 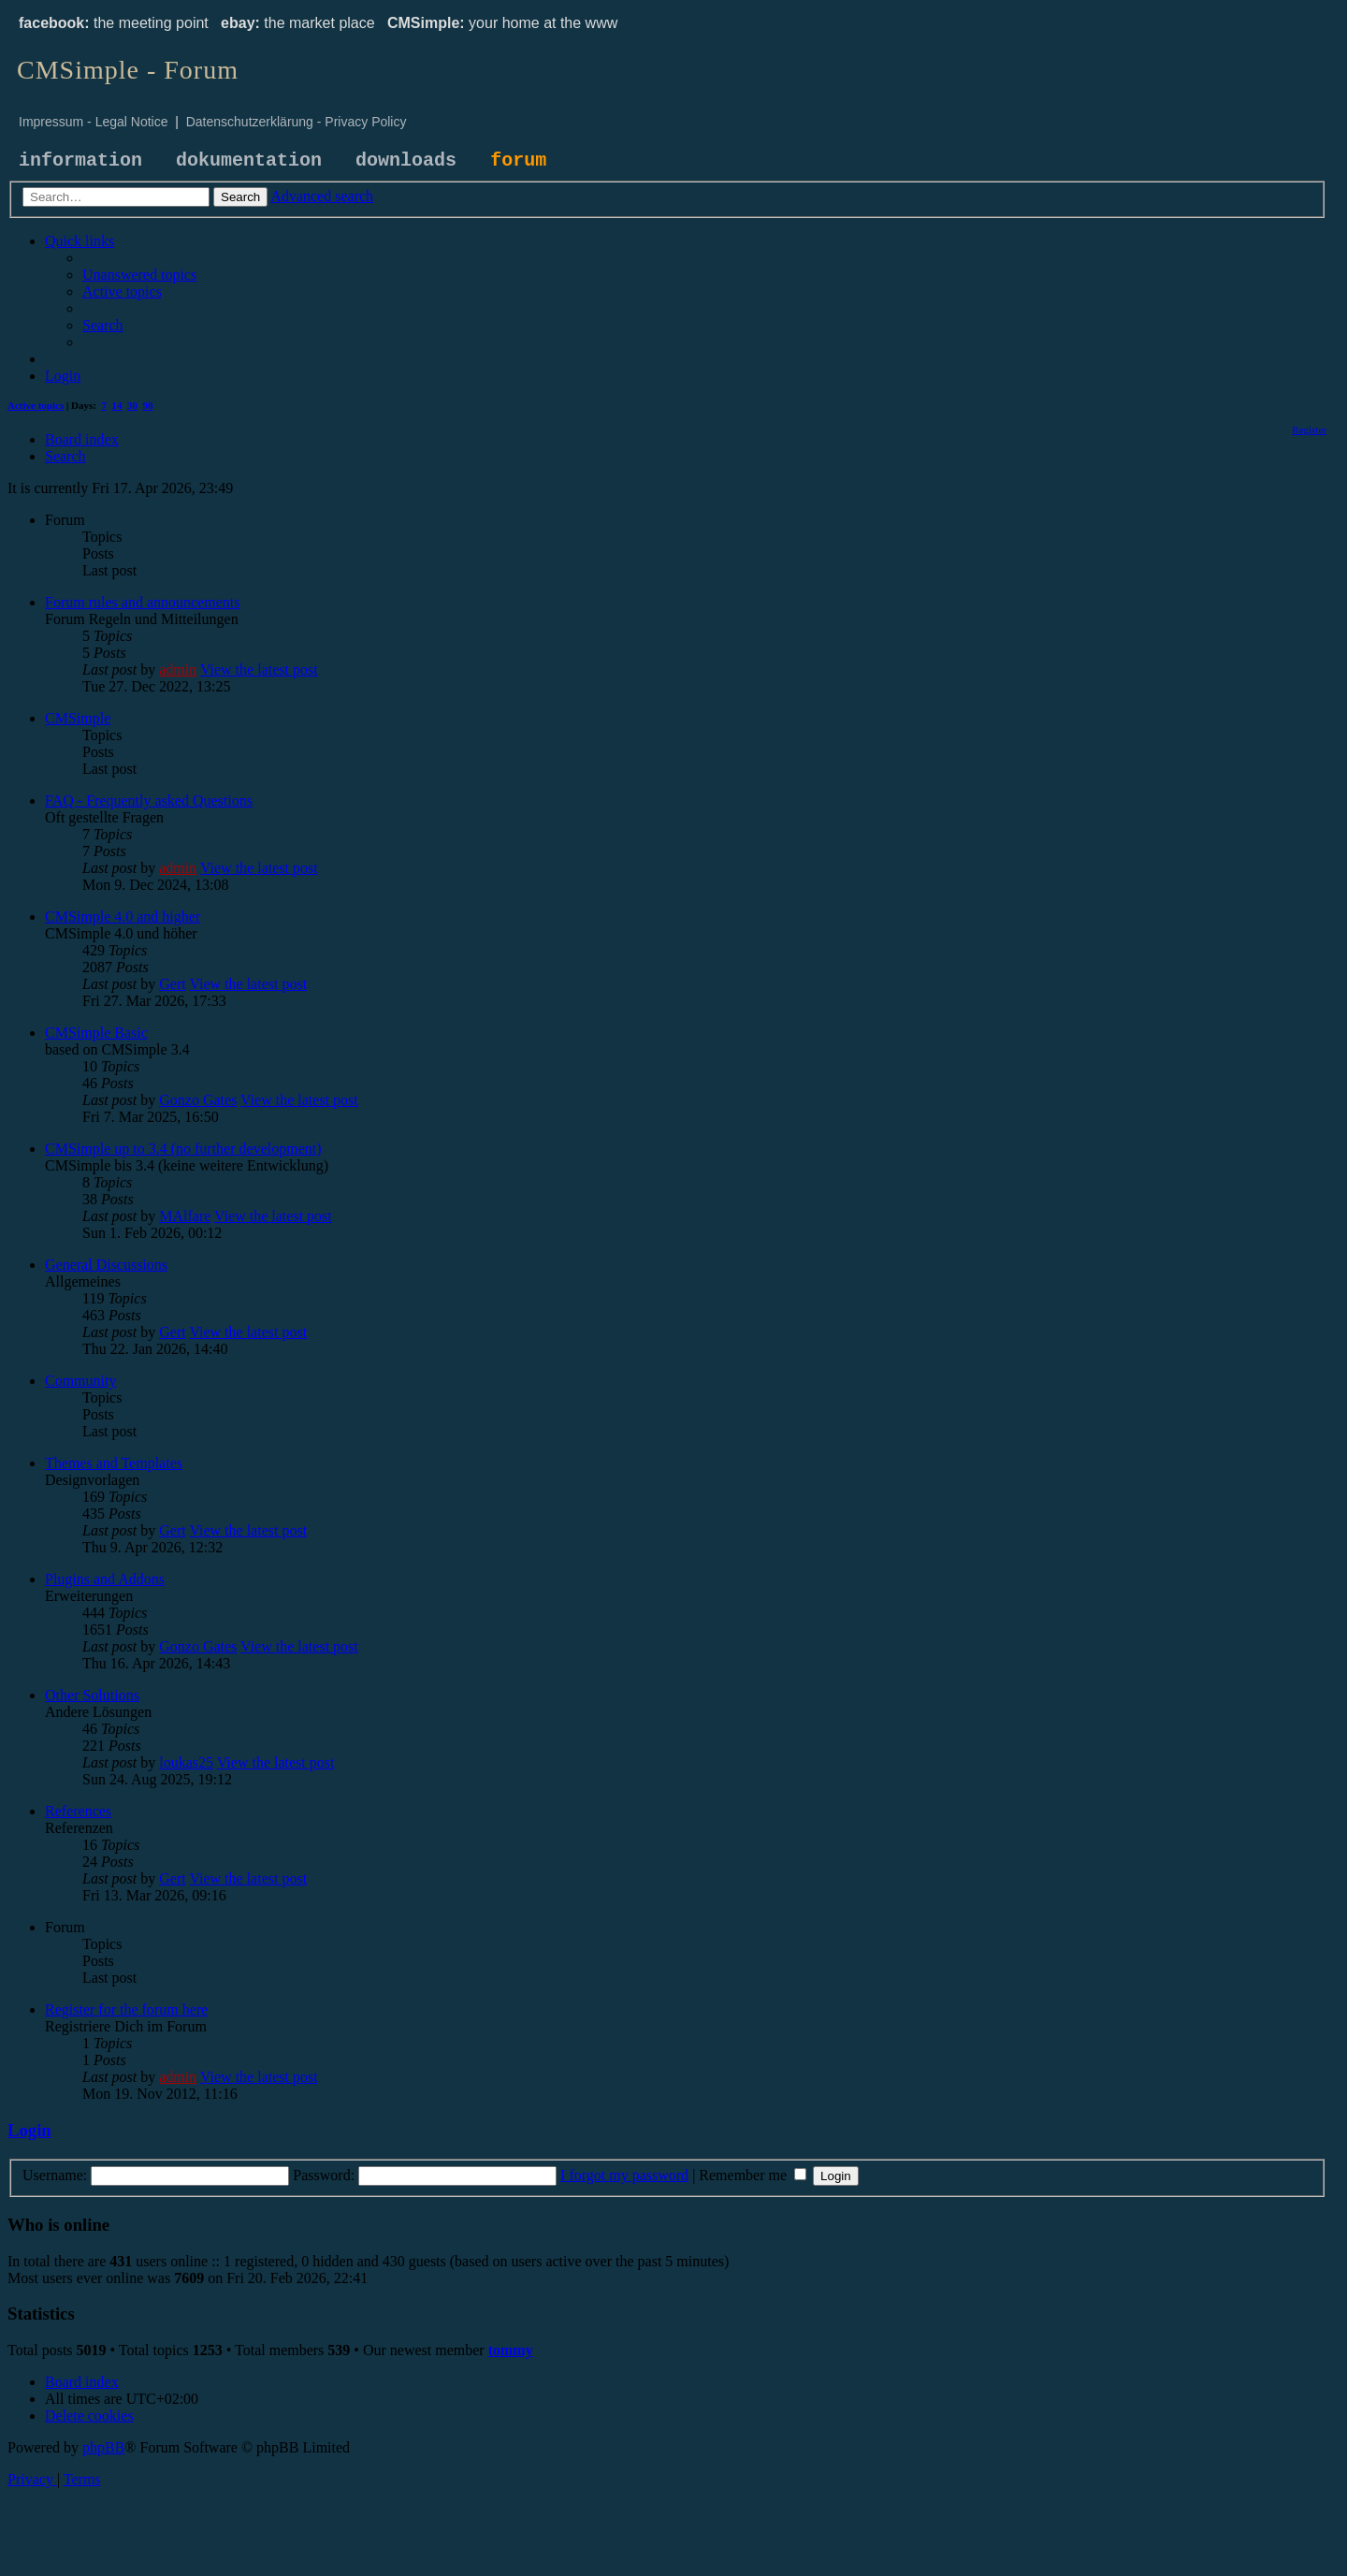 I want to click on CMSimple 4.0 and higher, so click(x=122, y=916).